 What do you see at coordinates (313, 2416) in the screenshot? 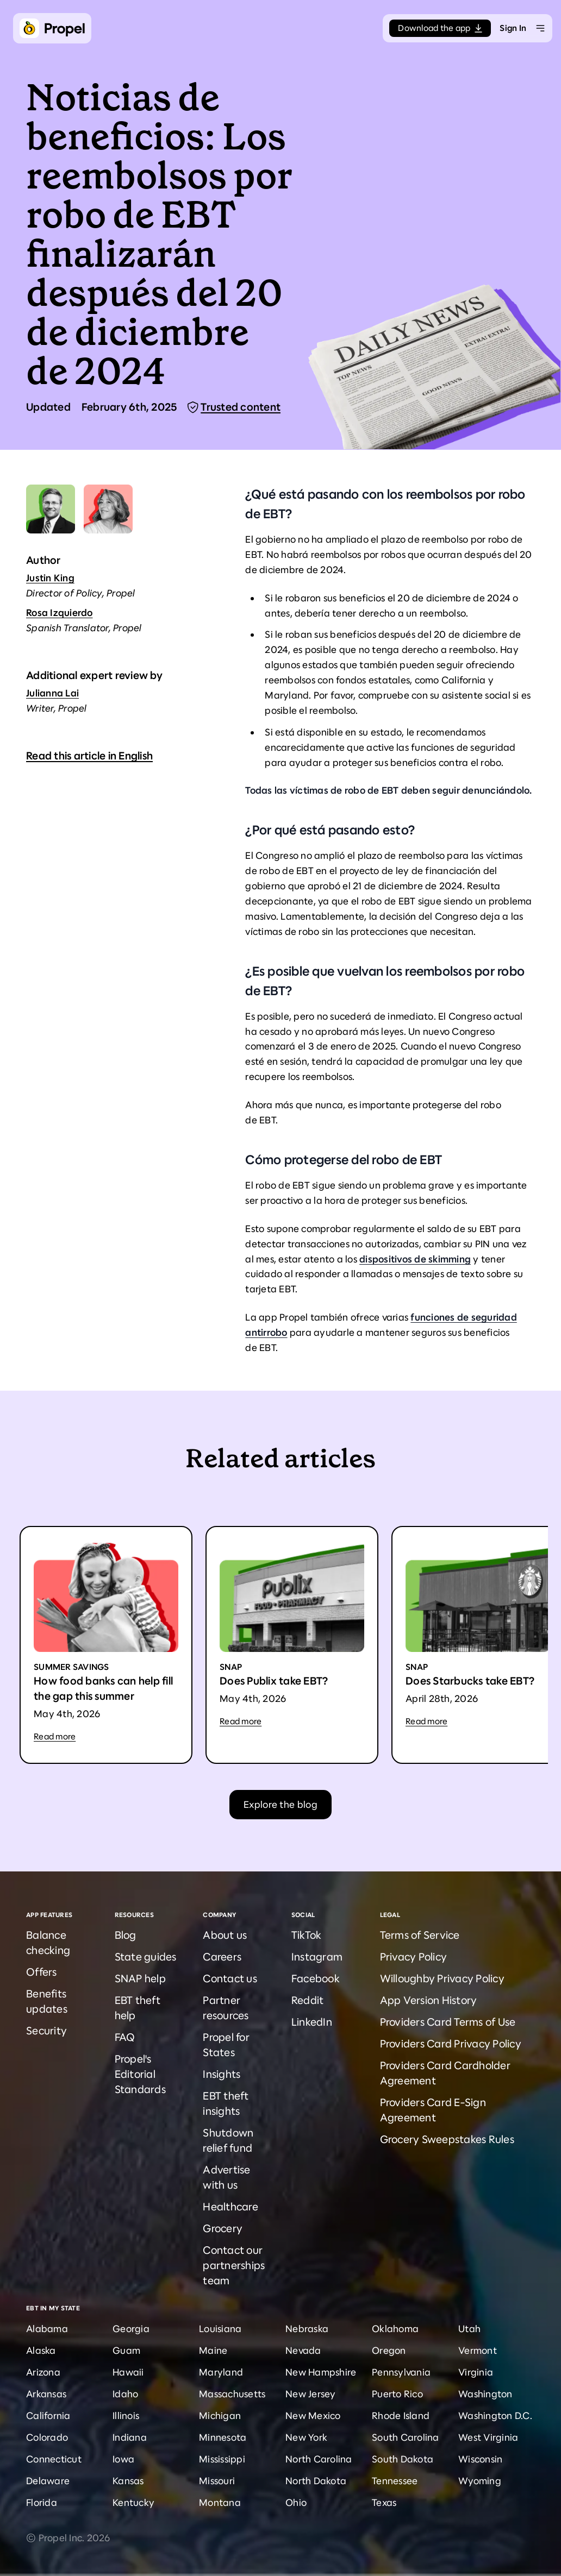
I see `New Mexico` at bounding box center [313, 2416].